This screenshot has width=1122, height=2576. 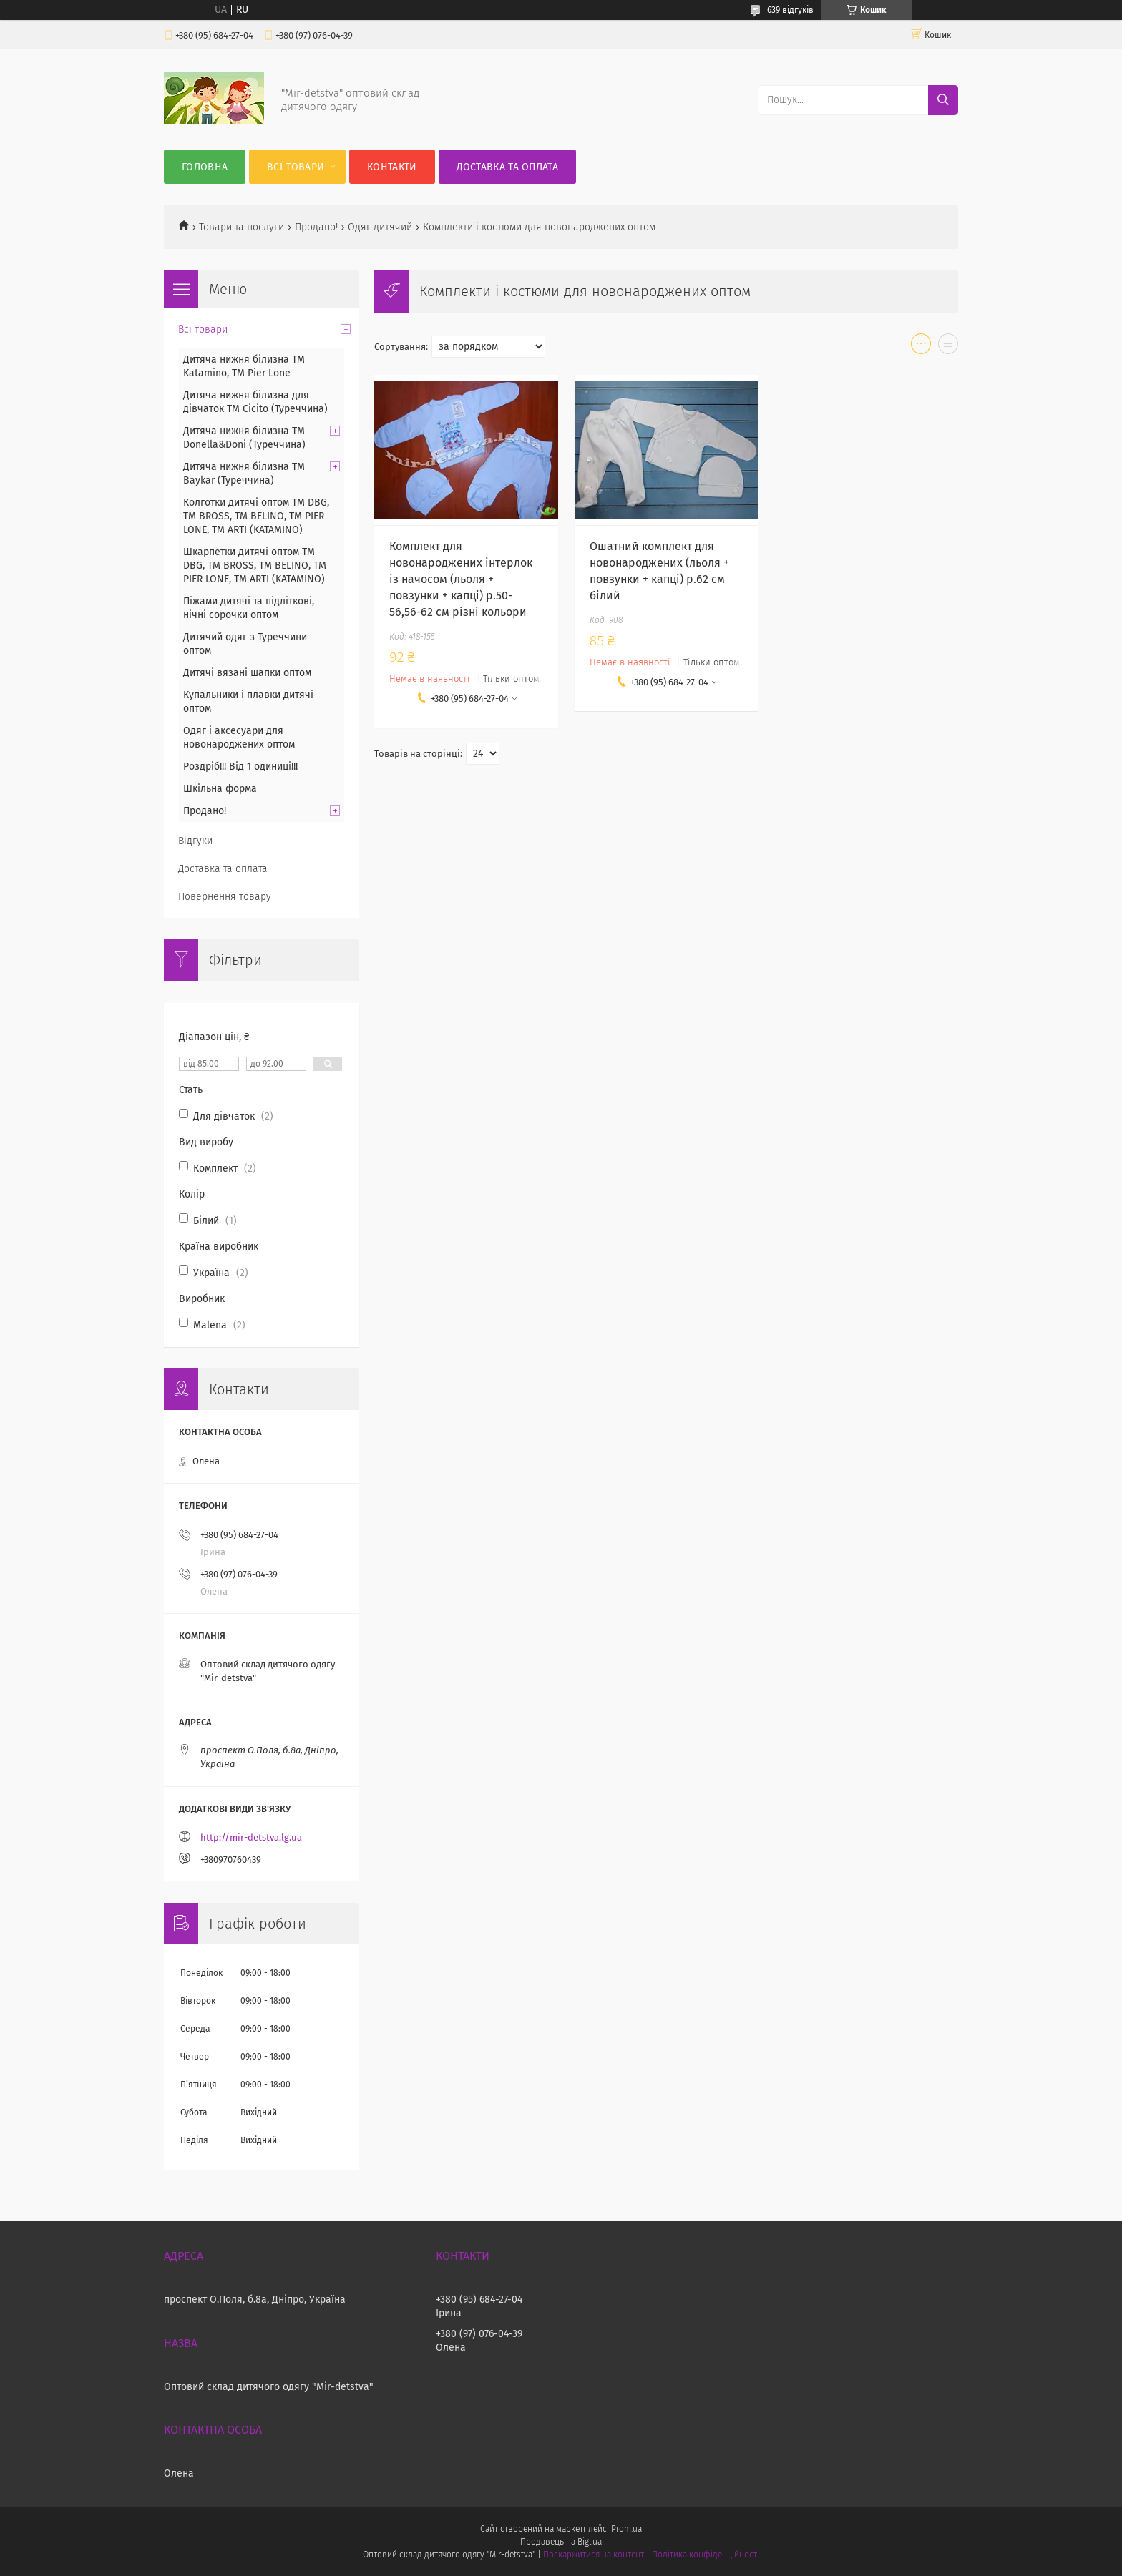 I want to click on Політика конфіденційності, so click(x=705, y=2555).